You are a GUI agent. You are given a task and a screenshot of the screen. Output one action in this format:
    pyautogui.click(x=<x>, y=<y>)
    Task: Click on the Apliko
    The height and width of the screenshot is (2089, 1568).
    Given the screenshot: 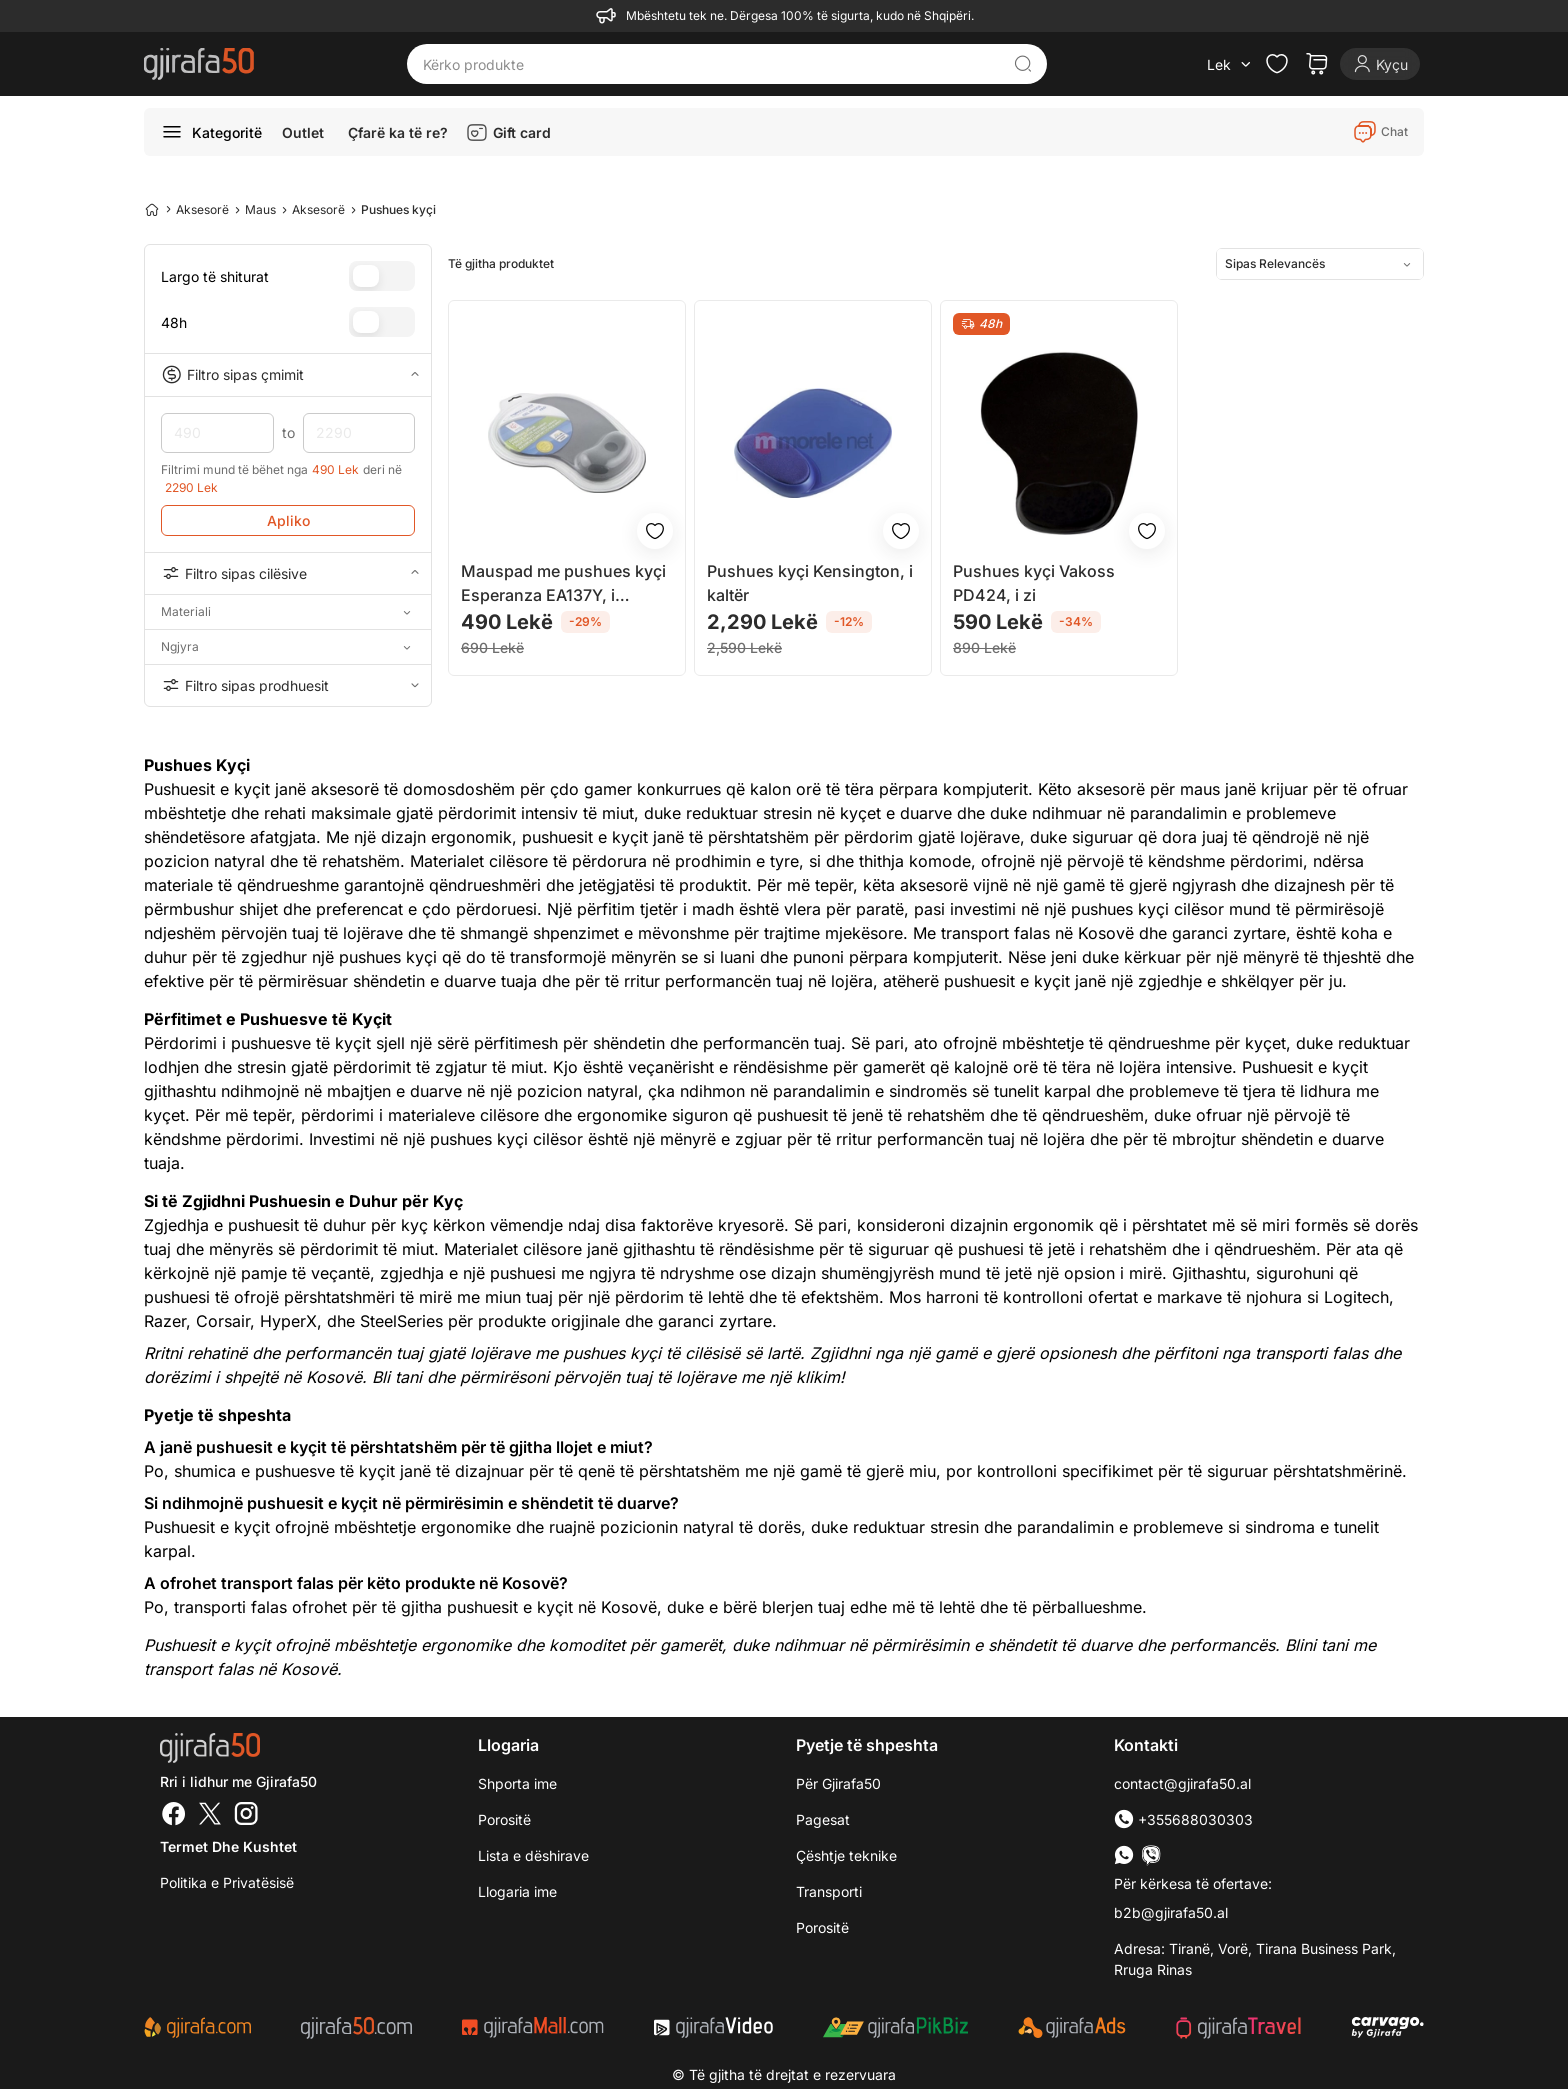 What is the action you would take?
    pyautogui.click(x=288, y=520)
    